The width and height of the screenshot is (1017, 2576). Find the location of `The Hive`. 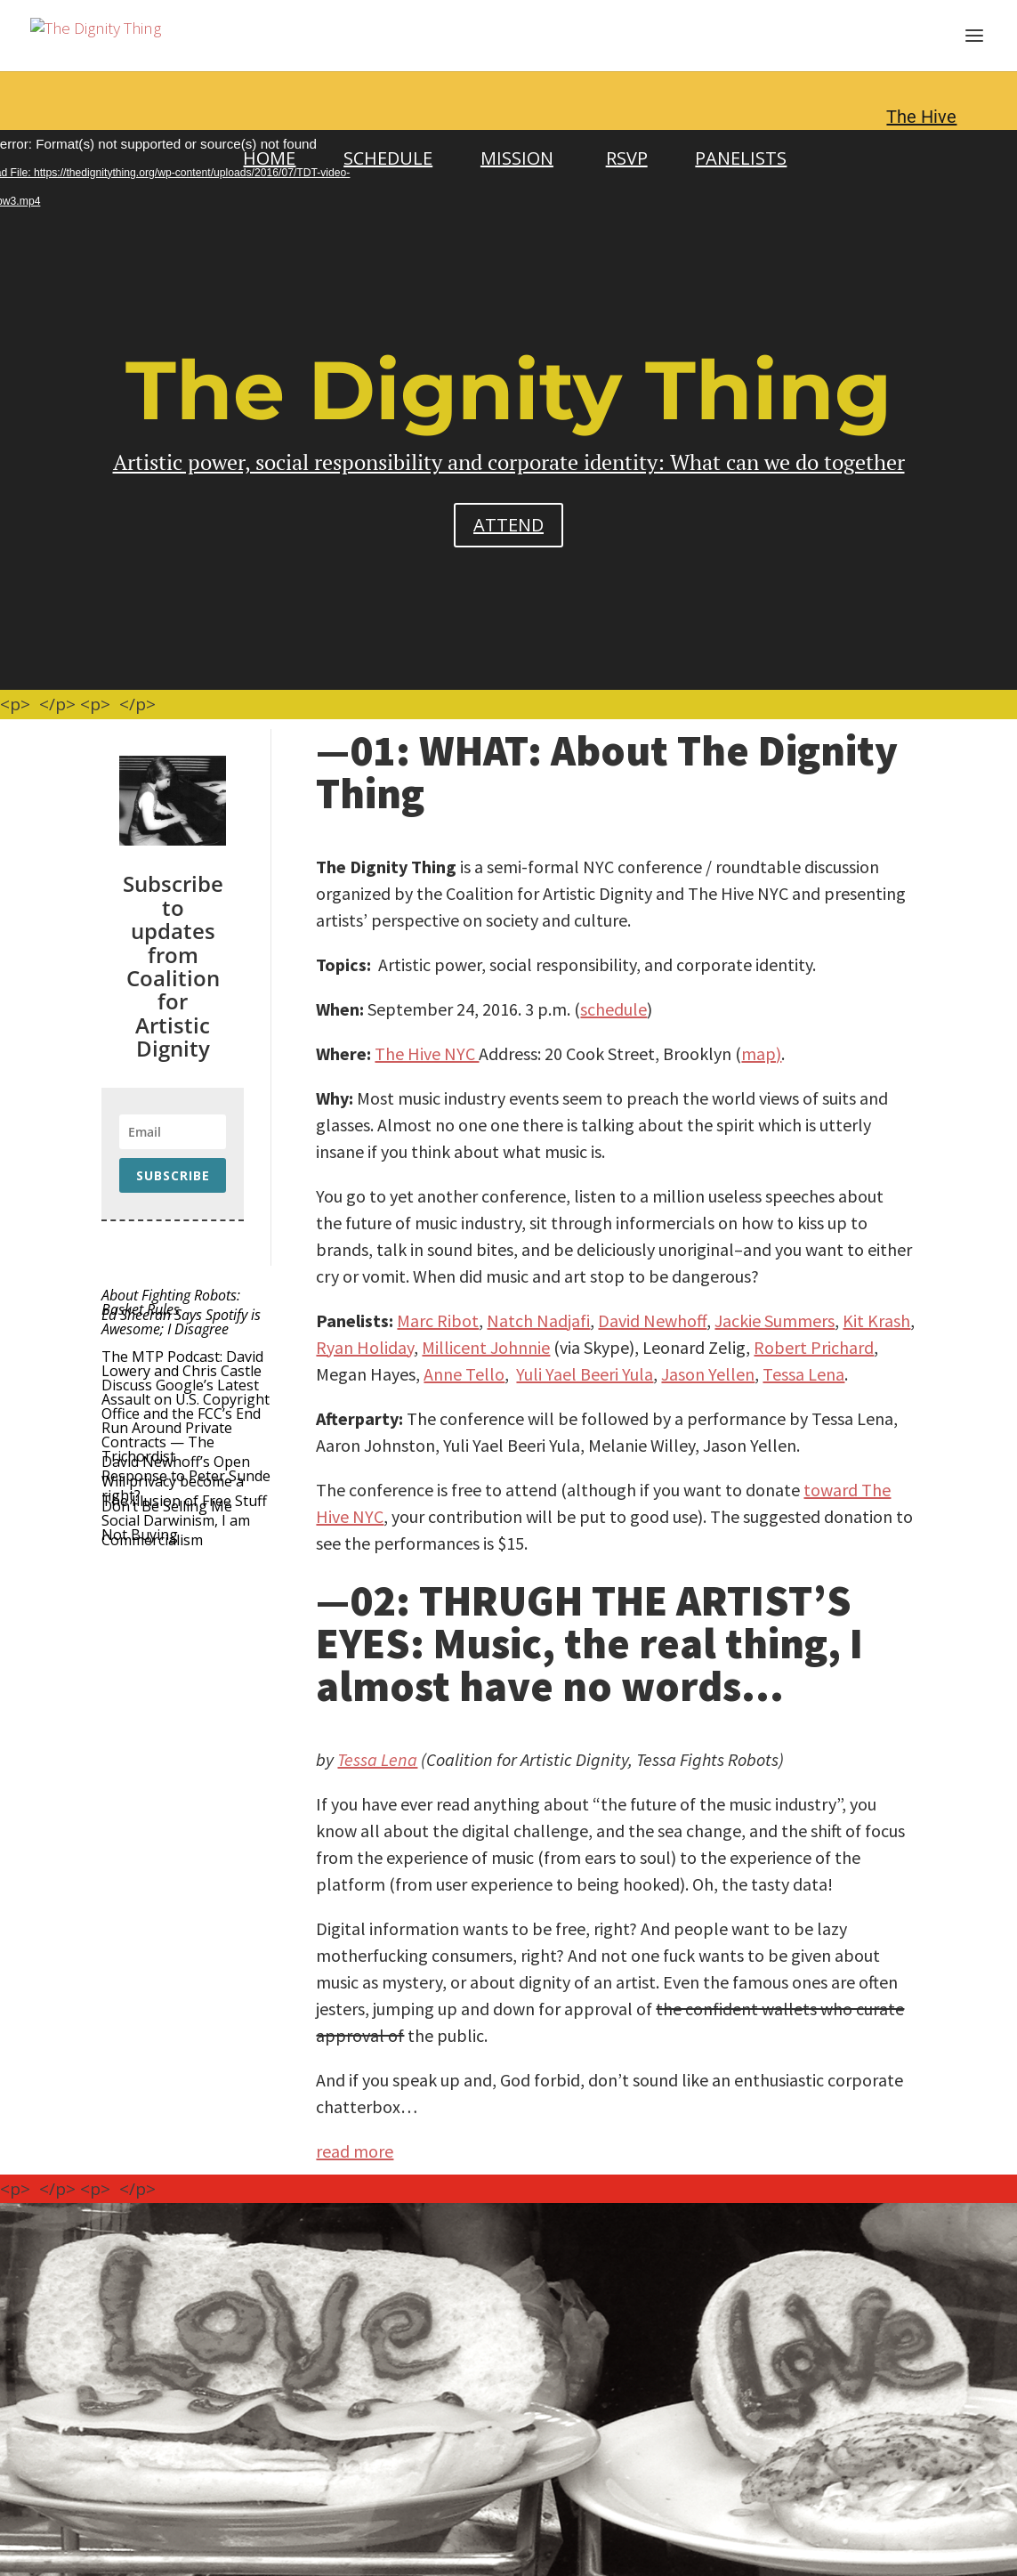

The Hive is located at coordinates (921, 116).